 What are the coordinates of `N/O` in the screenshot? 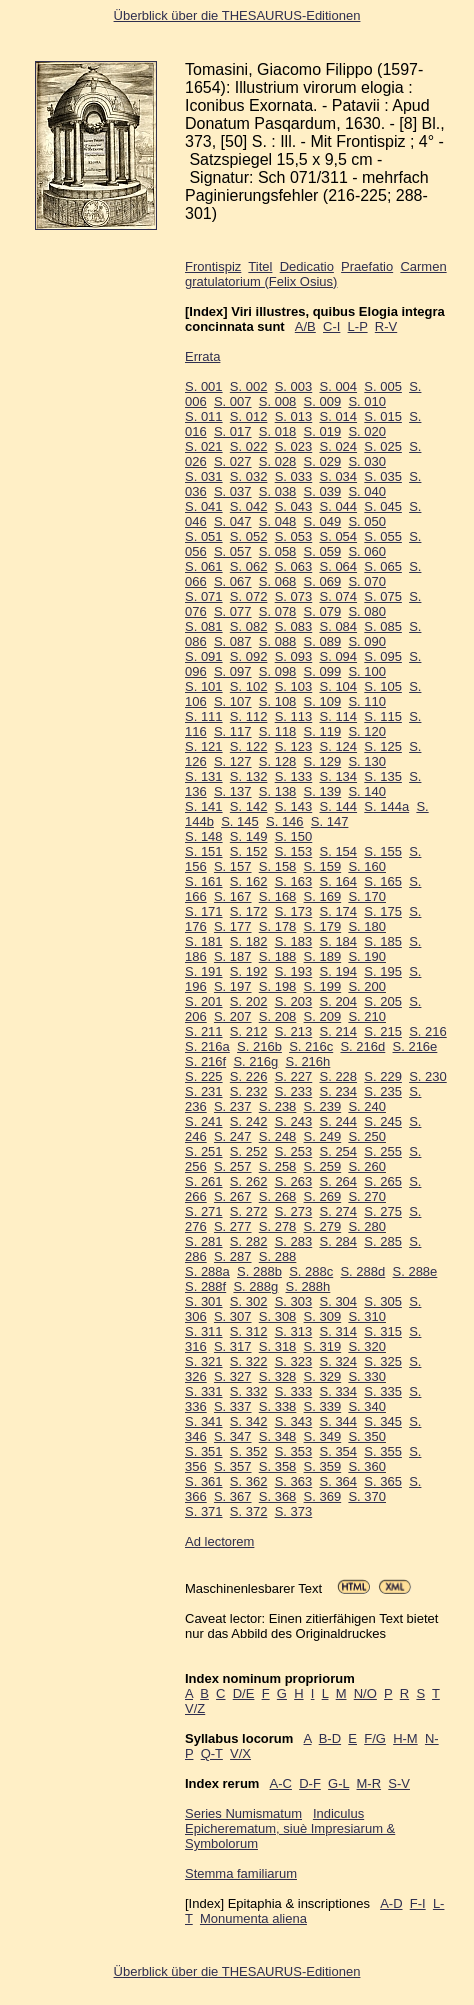 It's located at (365, 1693).